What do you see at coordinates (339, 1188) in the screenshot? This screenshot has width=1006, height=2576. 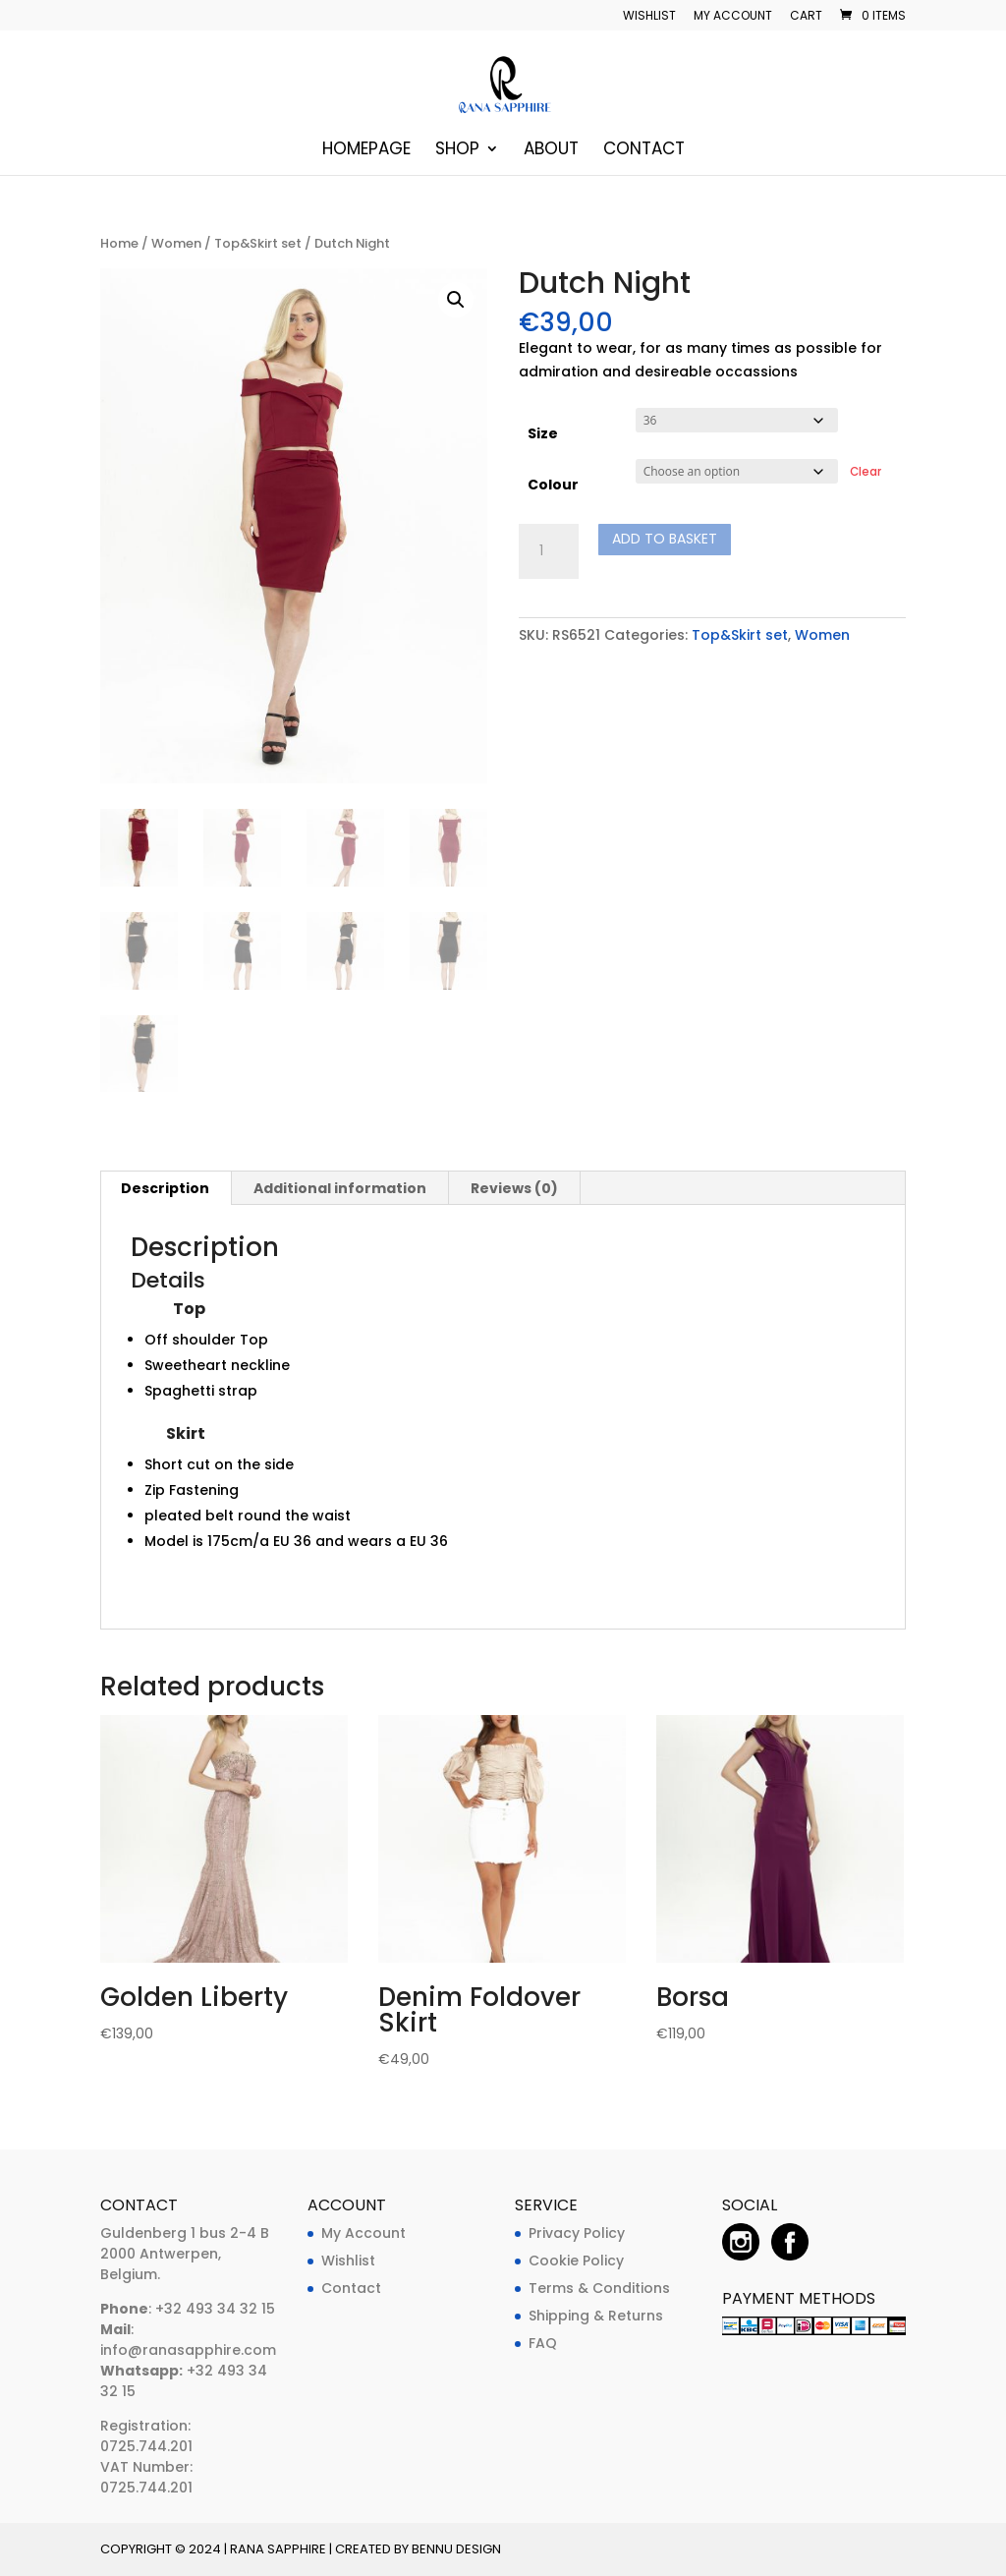 I see `Additional information [tab]` at bounding box center [339, 1188].